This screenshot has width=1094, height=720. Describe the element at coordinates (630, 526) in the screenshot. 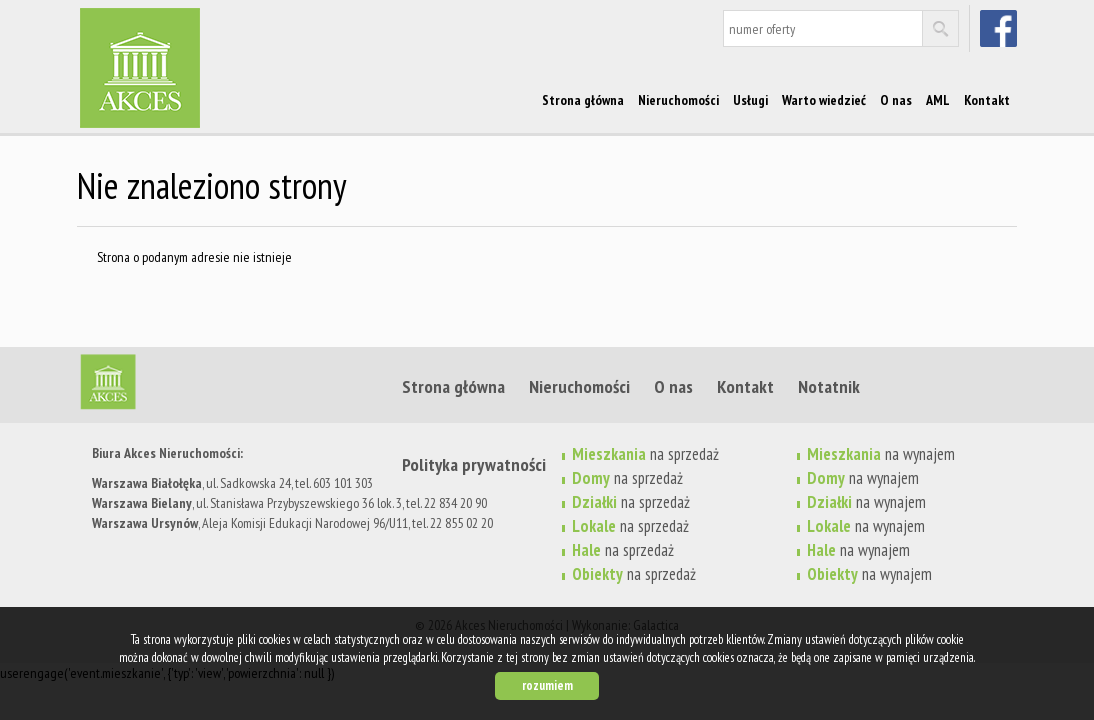

I see `na sprzedaż` at that location.